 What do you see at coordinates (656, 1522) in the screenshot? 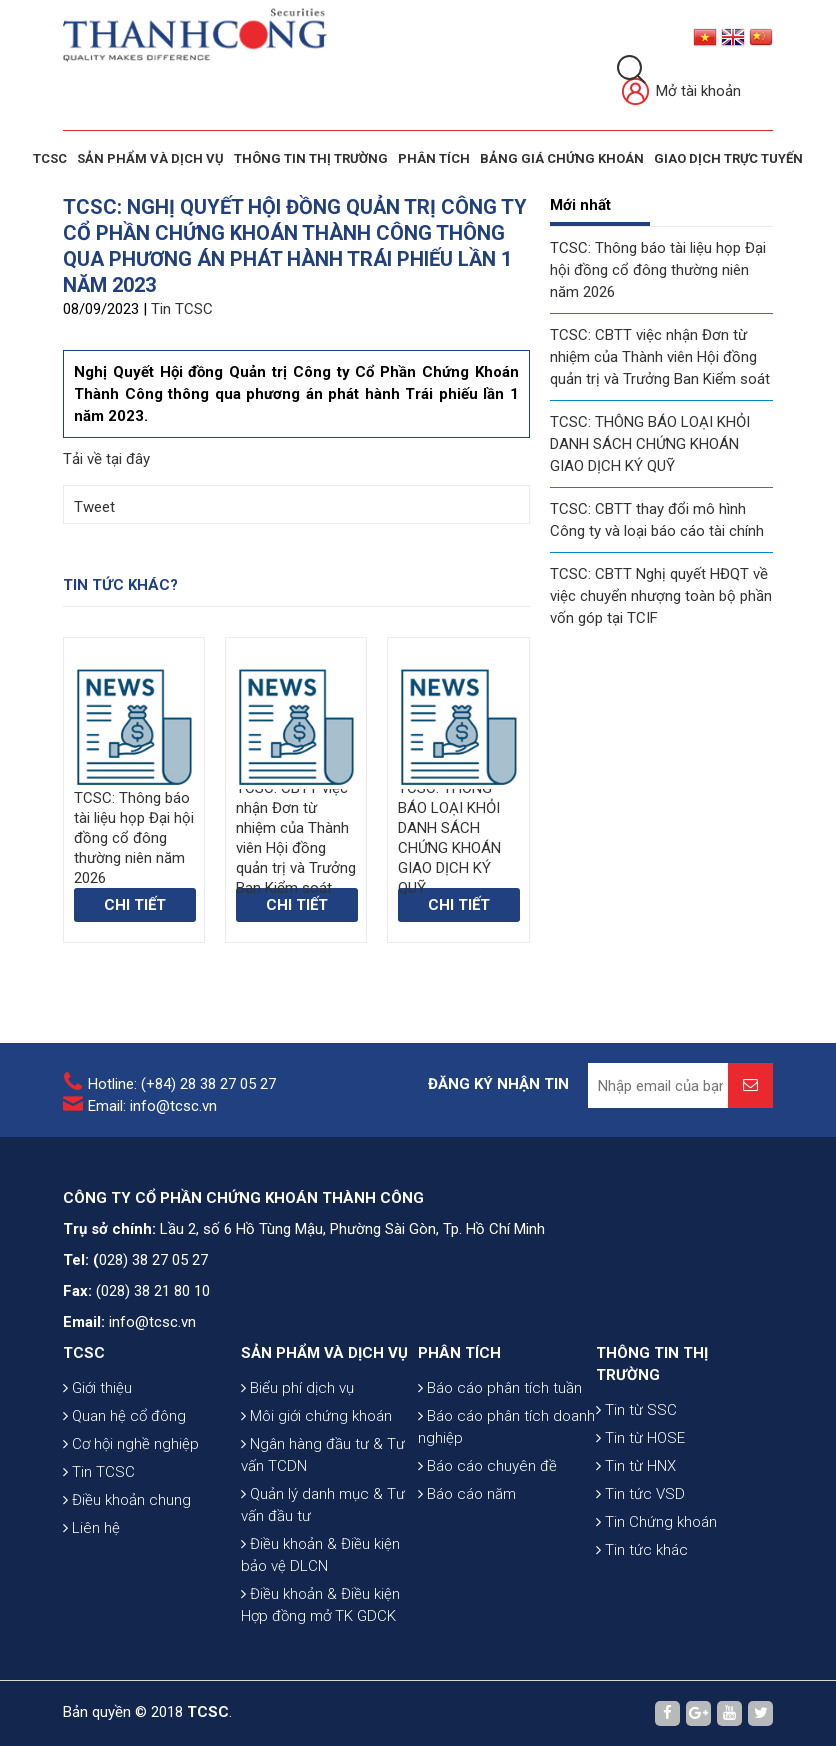
I see `Tin Chứng khoán` at bounding box center [656, 1522].